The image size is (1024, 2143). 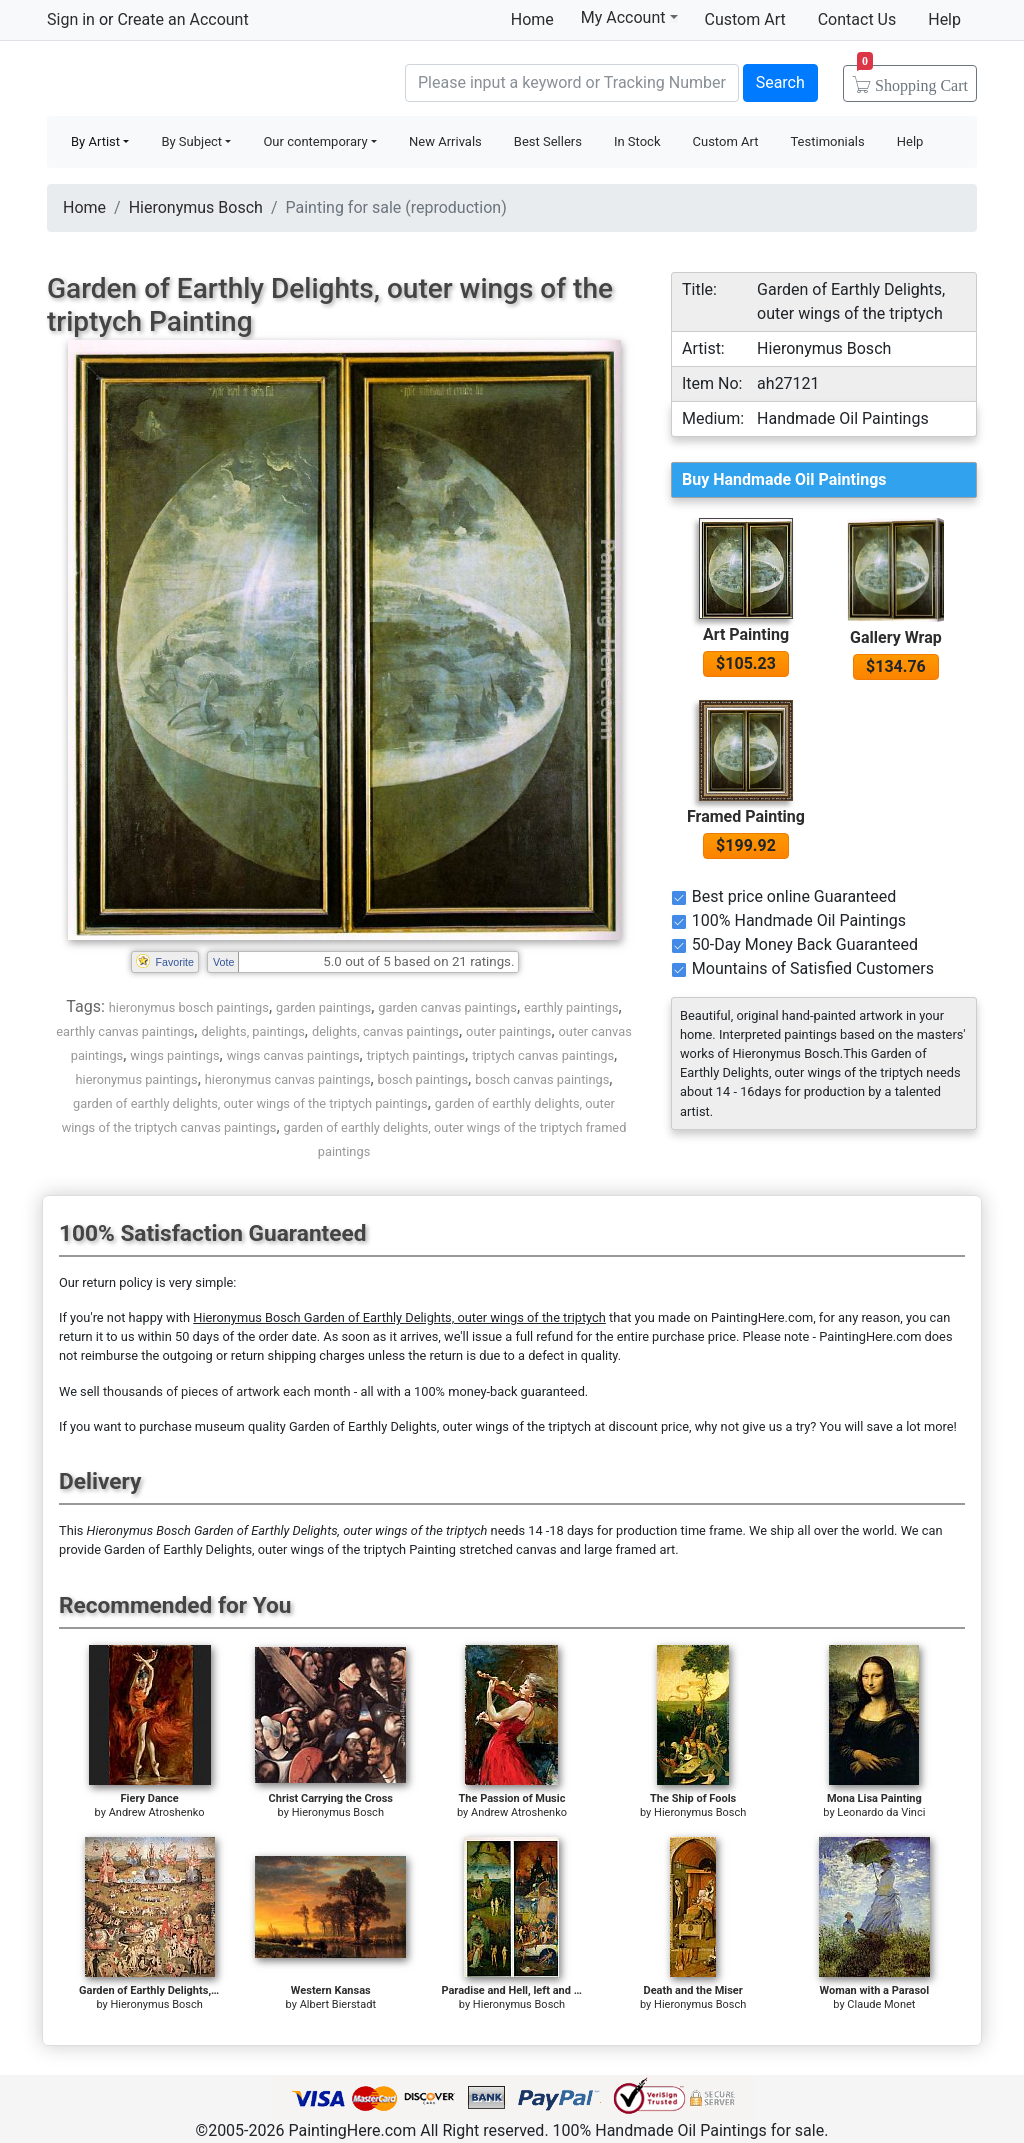 What do you see at coordinates (571, 1007) in the screenshot?
I see `earthly paintings` at bounding box center [571, 1007].